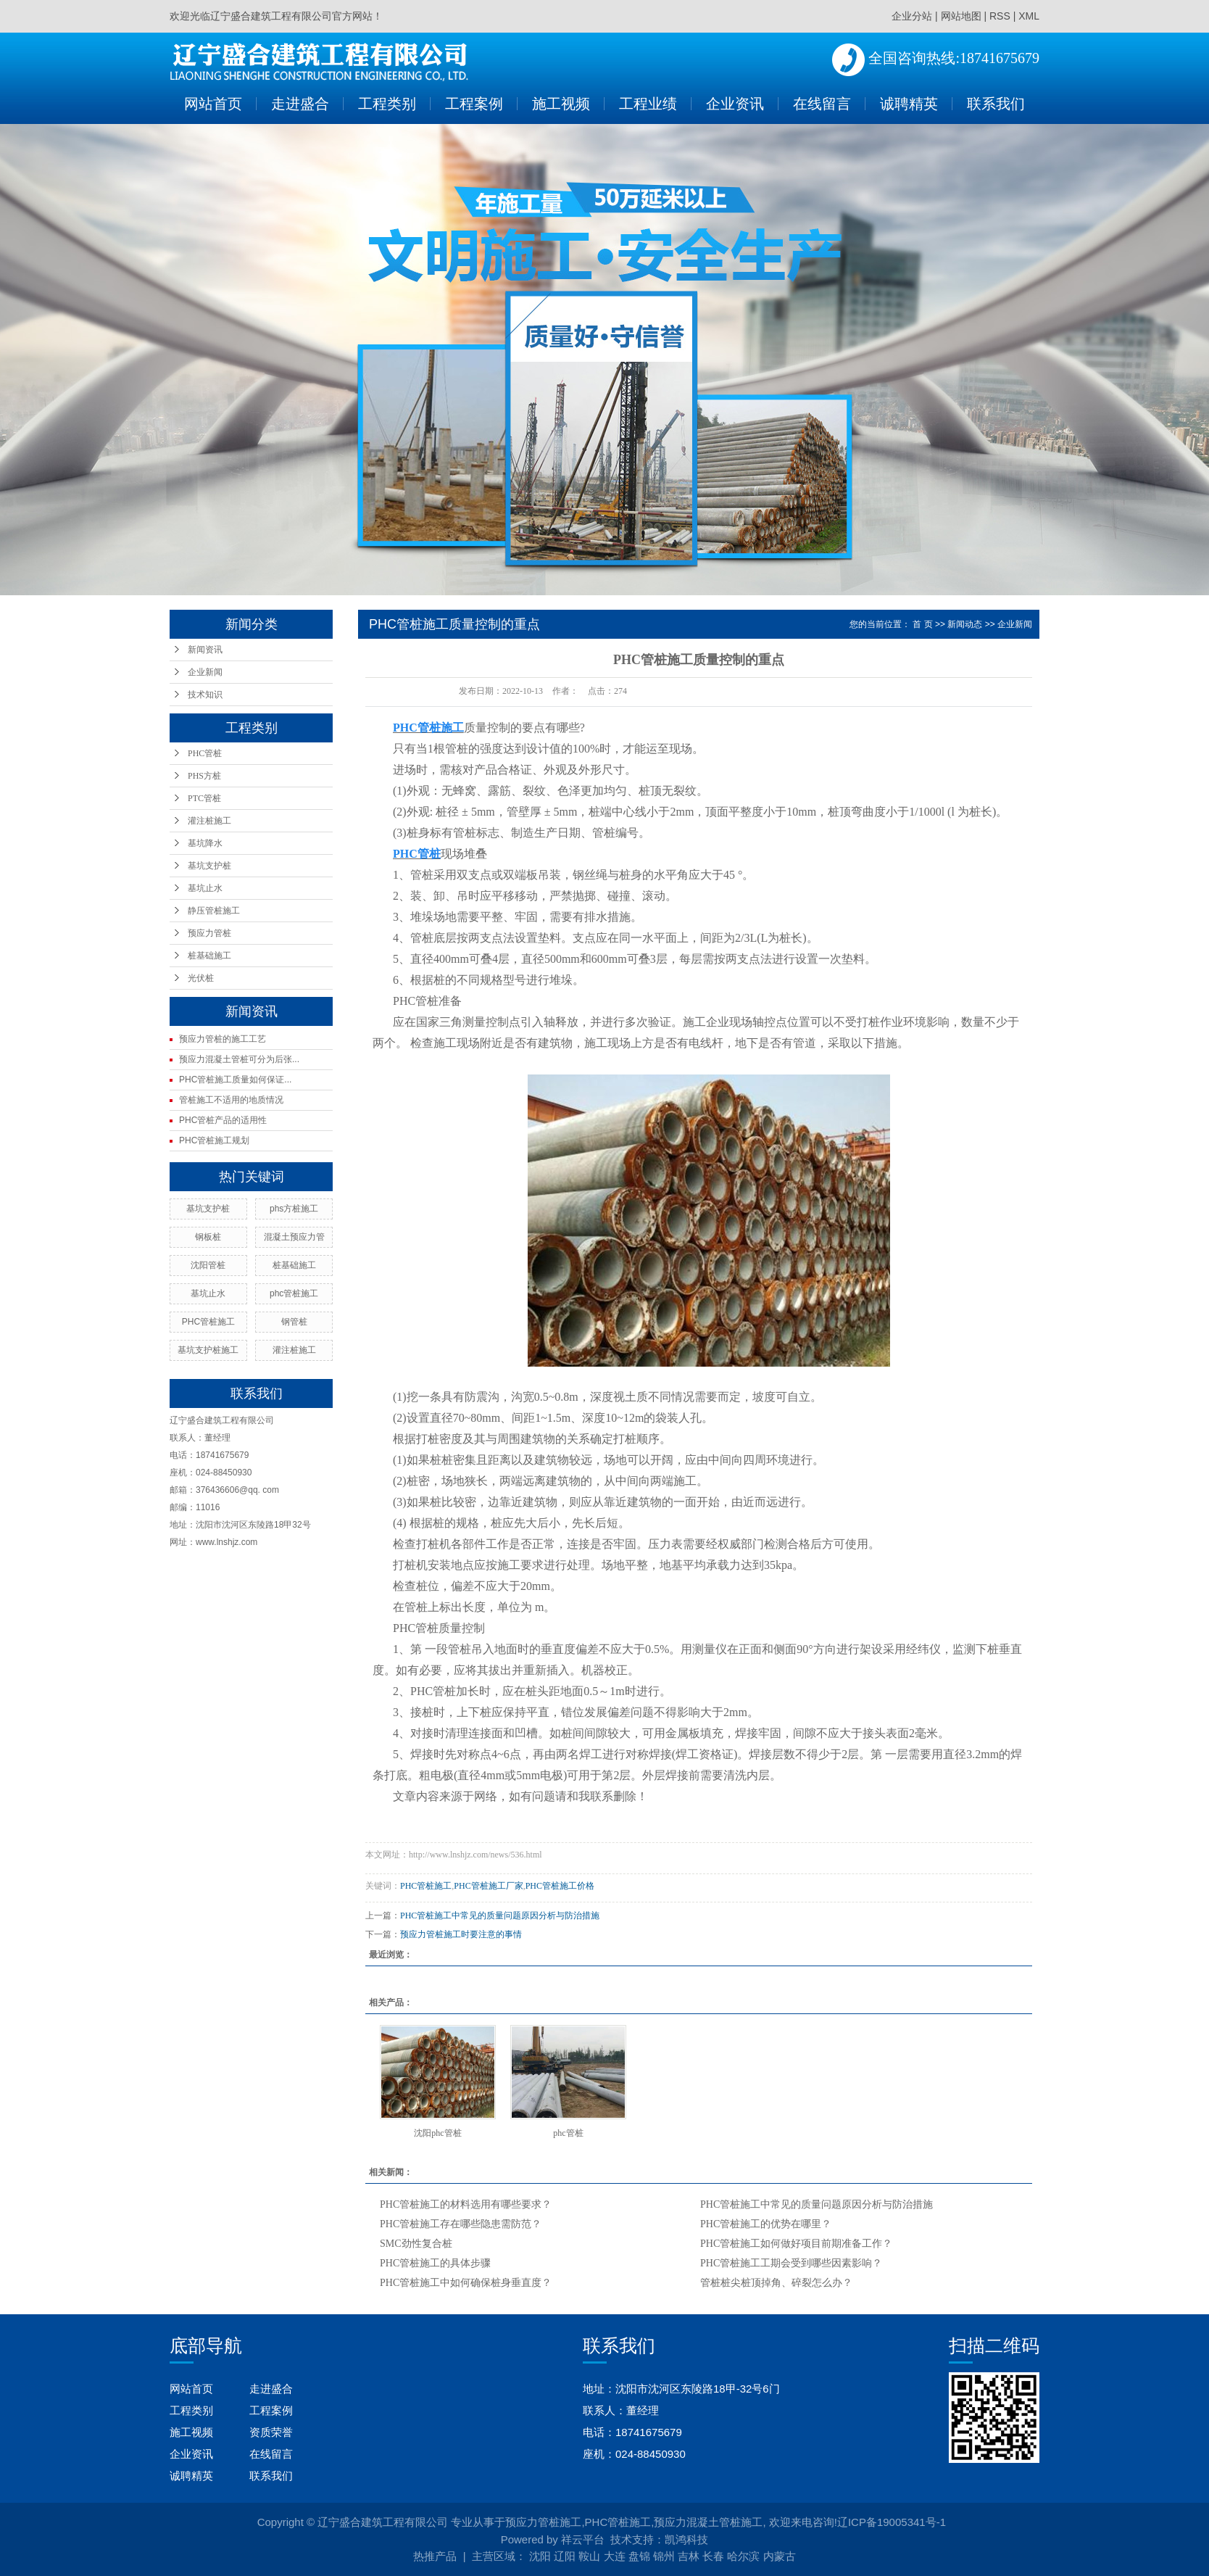 The image size is (1209, 2576). Describe the element at coordinates (204, 776) in the screenshot. I see `PHS方桩` at that location.